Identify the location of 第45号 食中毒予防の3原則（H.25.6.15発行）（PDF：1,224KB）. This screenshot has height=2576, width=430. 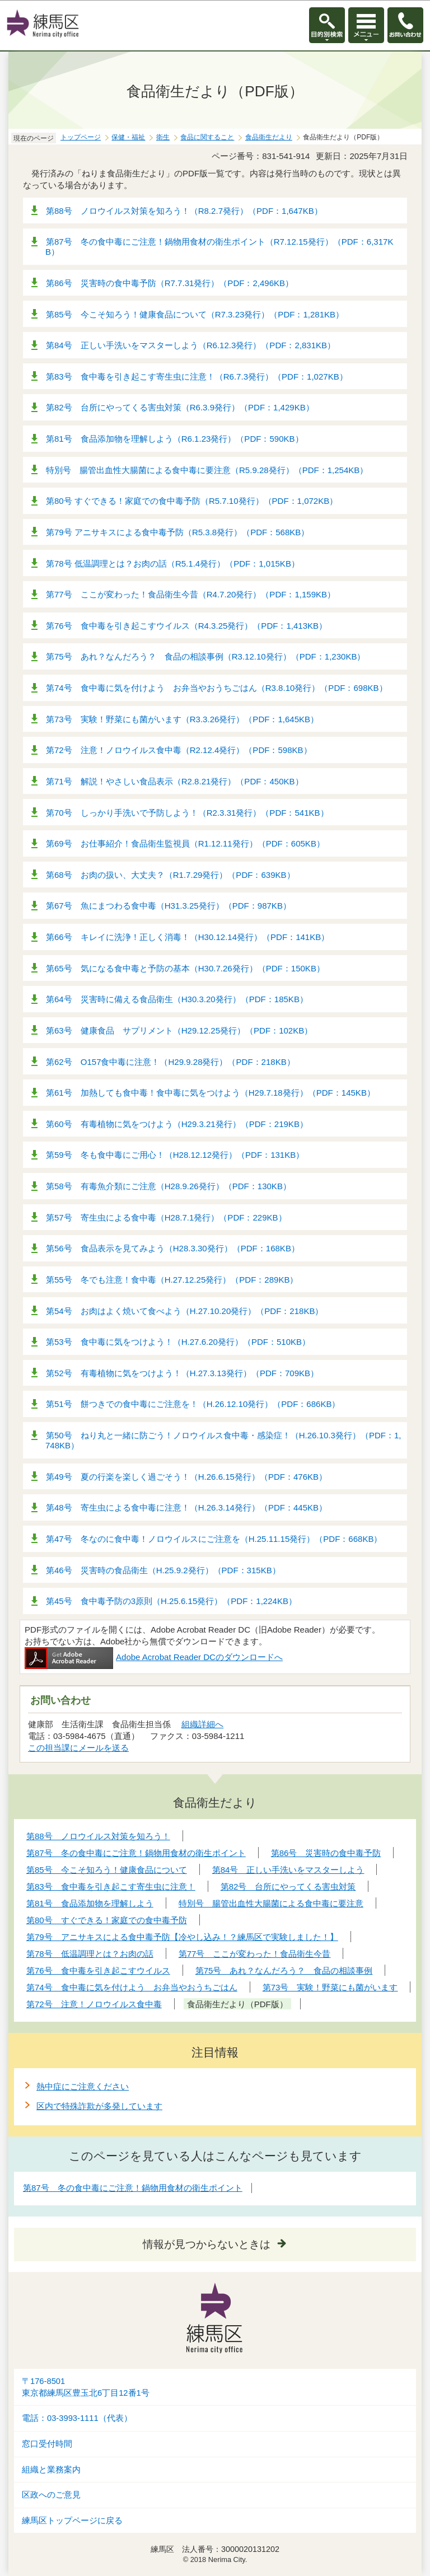
(171, 1601).